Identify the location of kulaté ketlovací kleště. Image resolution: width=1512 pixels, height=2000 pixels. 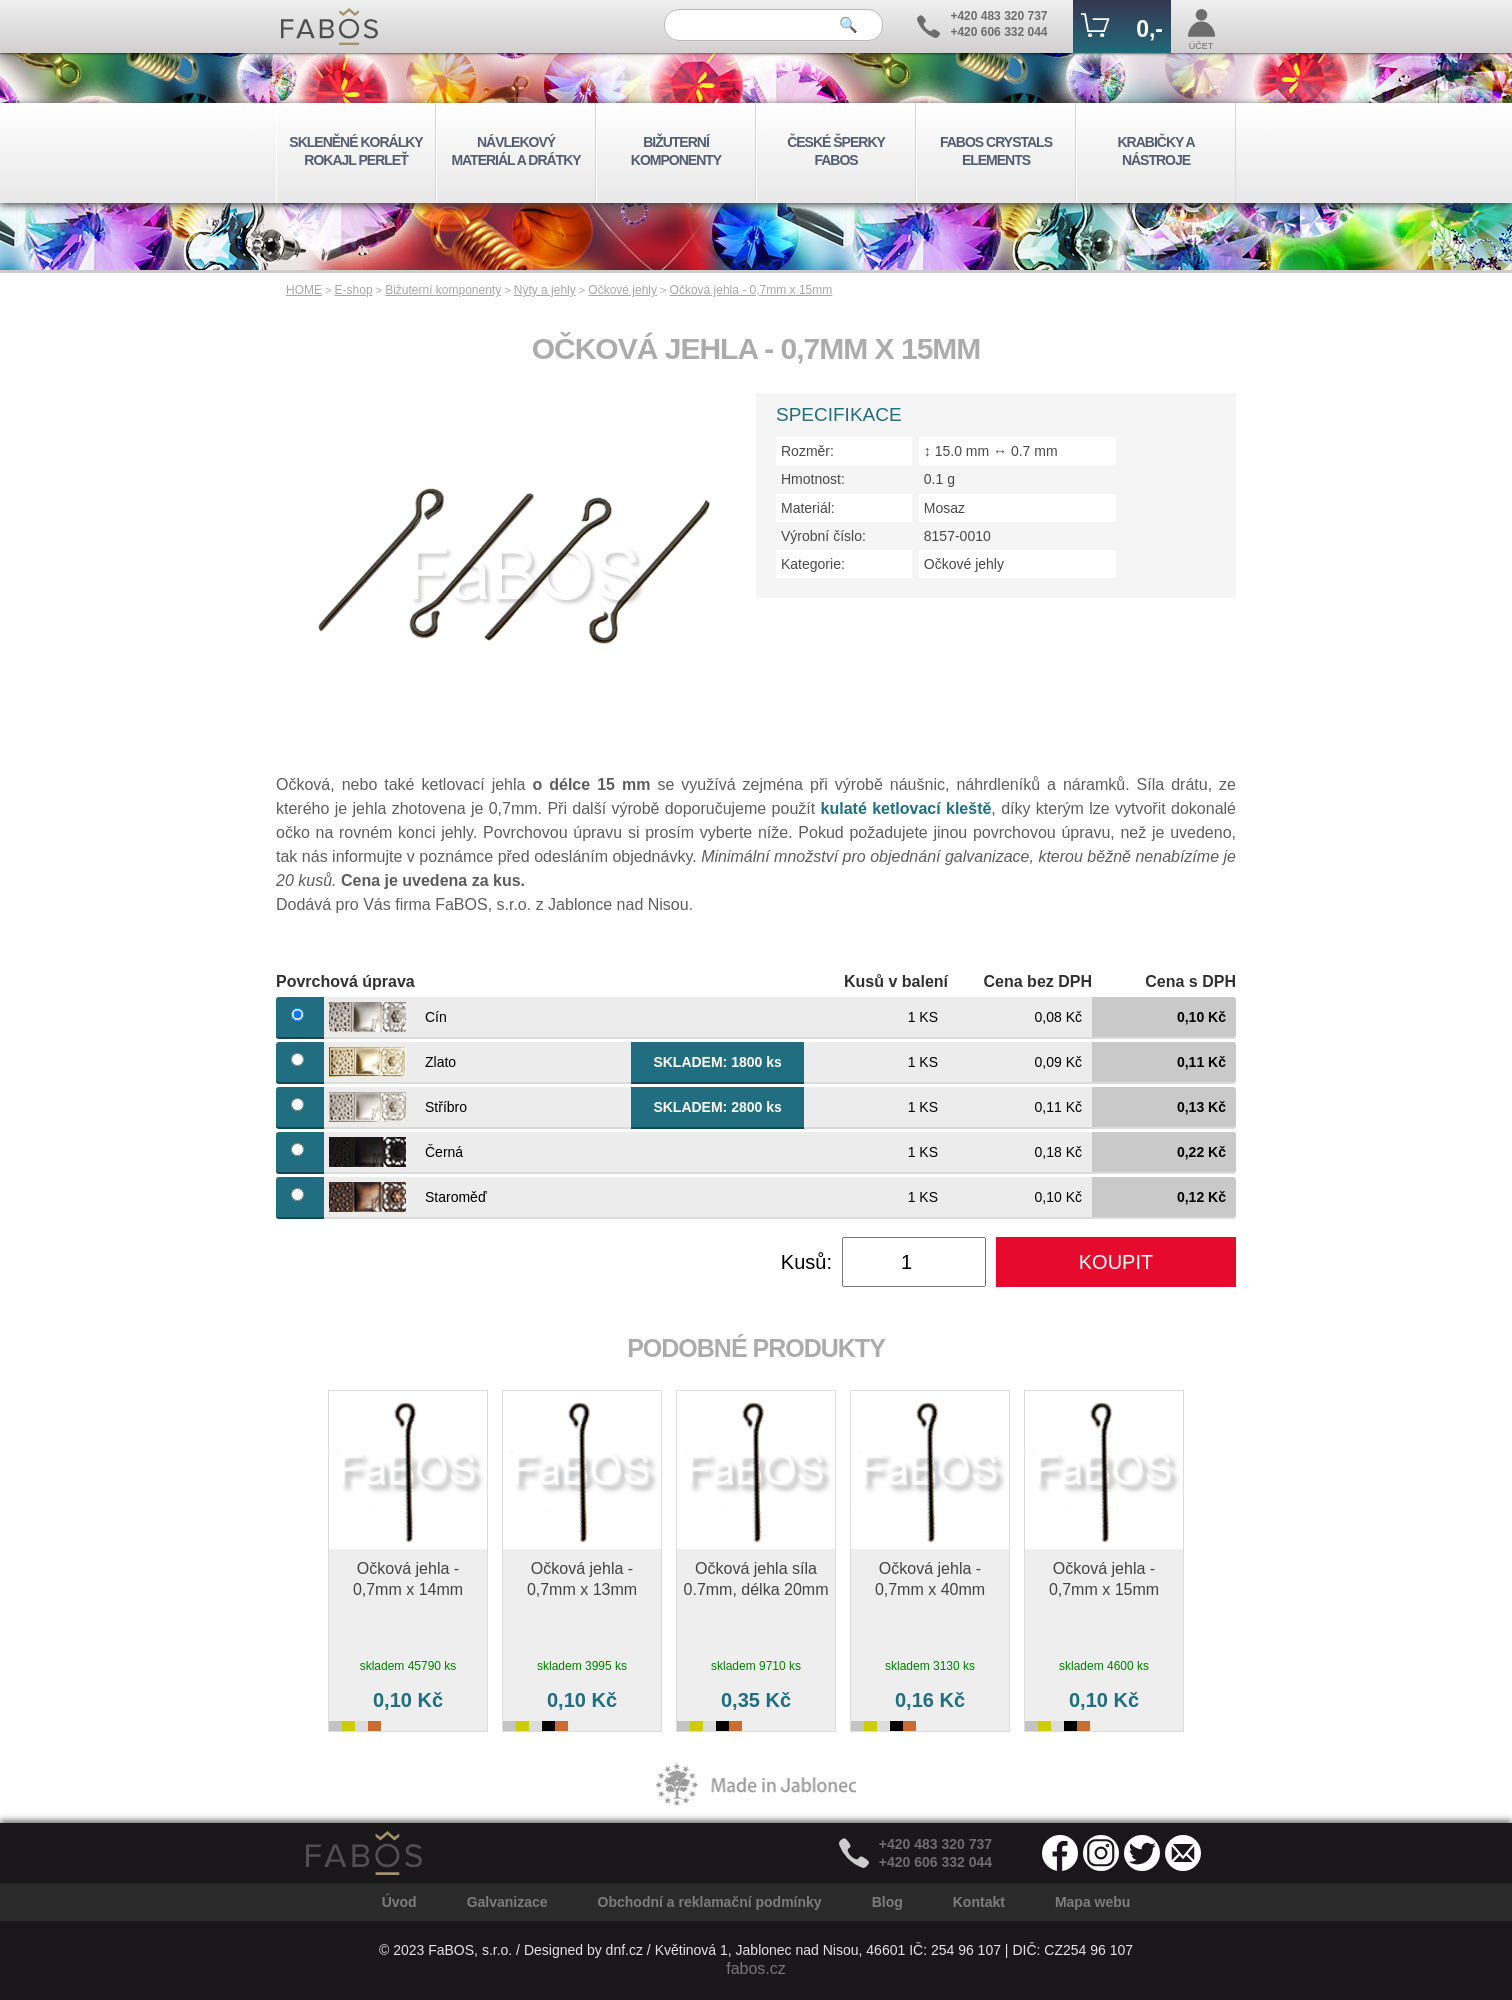
(906, 808).